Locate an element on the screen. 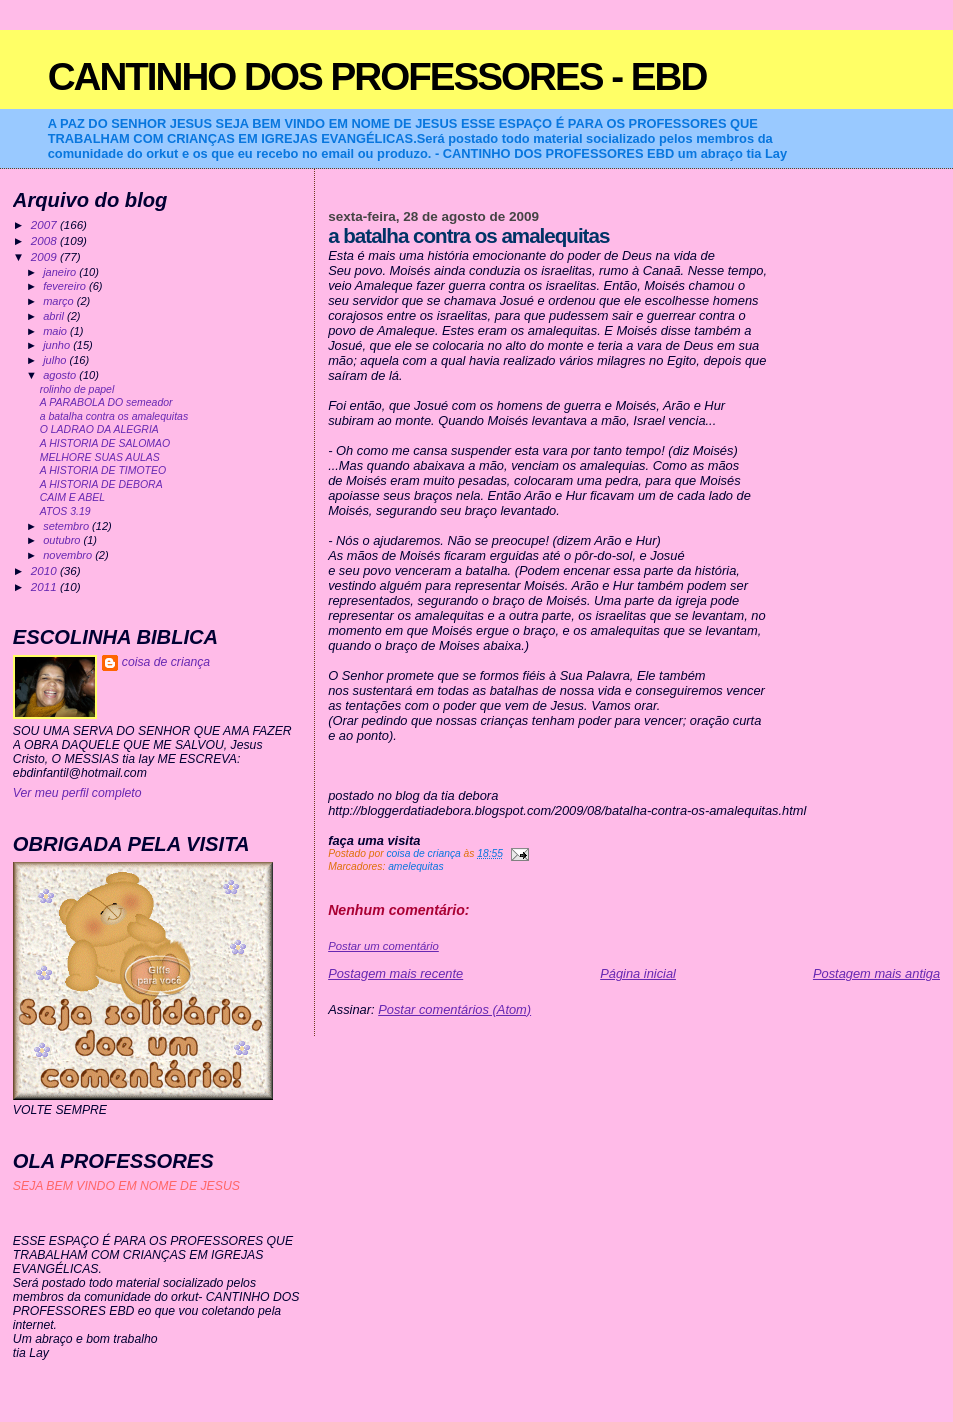 This screenshot has width=953, height=1422. A PARABOLA DO semeador is located at coordinates (106, 402).